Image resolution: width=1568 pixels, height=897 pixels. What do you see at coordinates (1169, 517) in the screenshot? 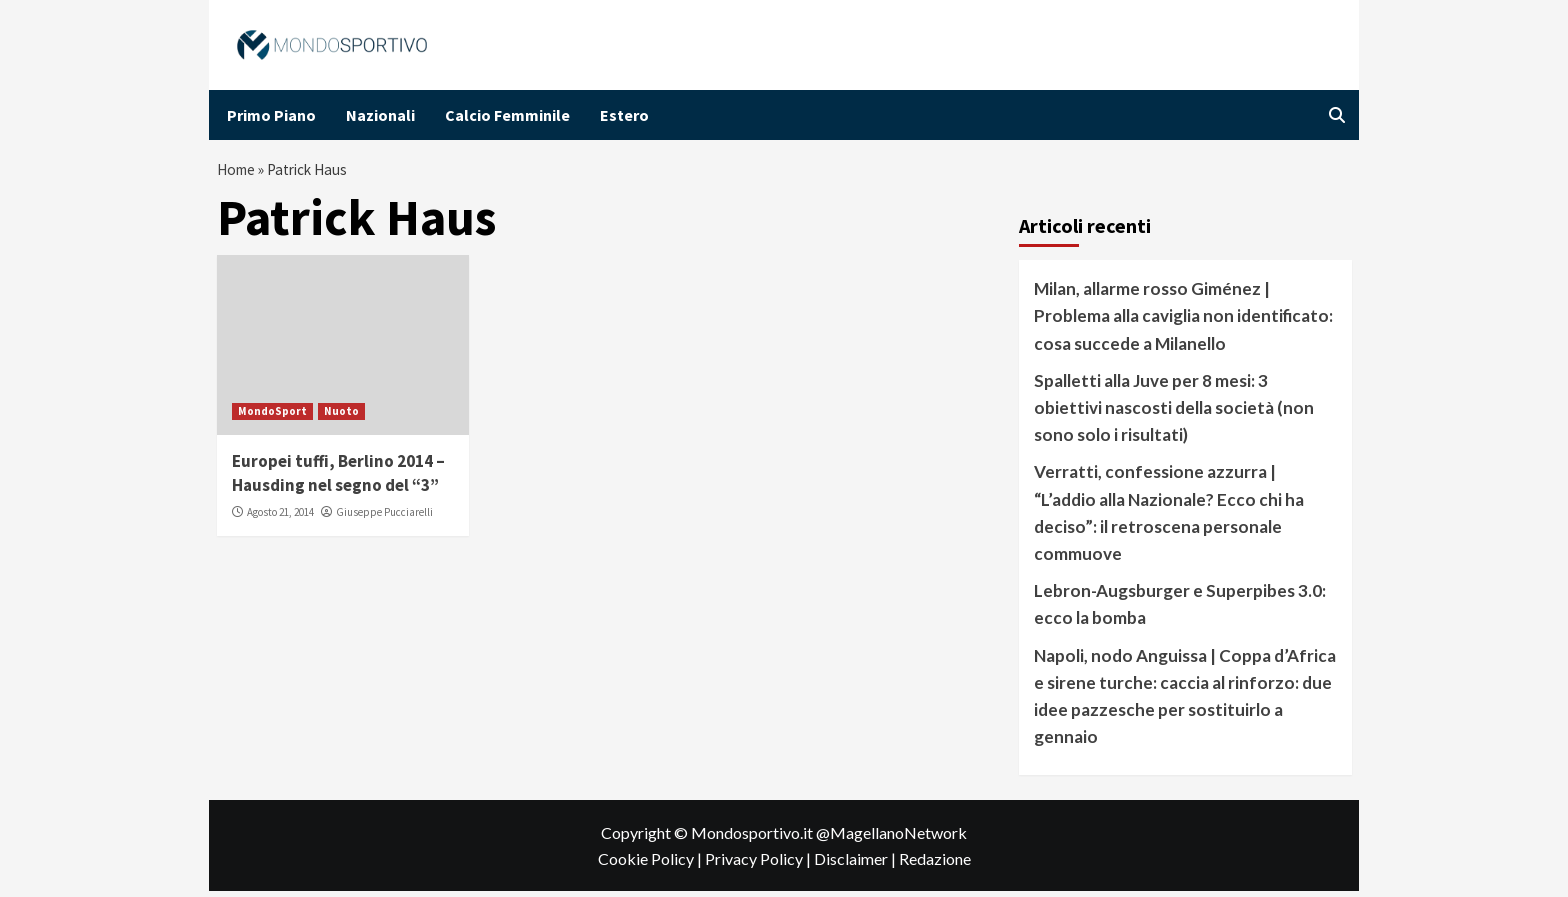
I see `Verratti, confessione azzurra | “L’addio alla Nazionale? Ecco chi ha deciso”: il retroscena personale commuove` at bounding box center [1169, 517].